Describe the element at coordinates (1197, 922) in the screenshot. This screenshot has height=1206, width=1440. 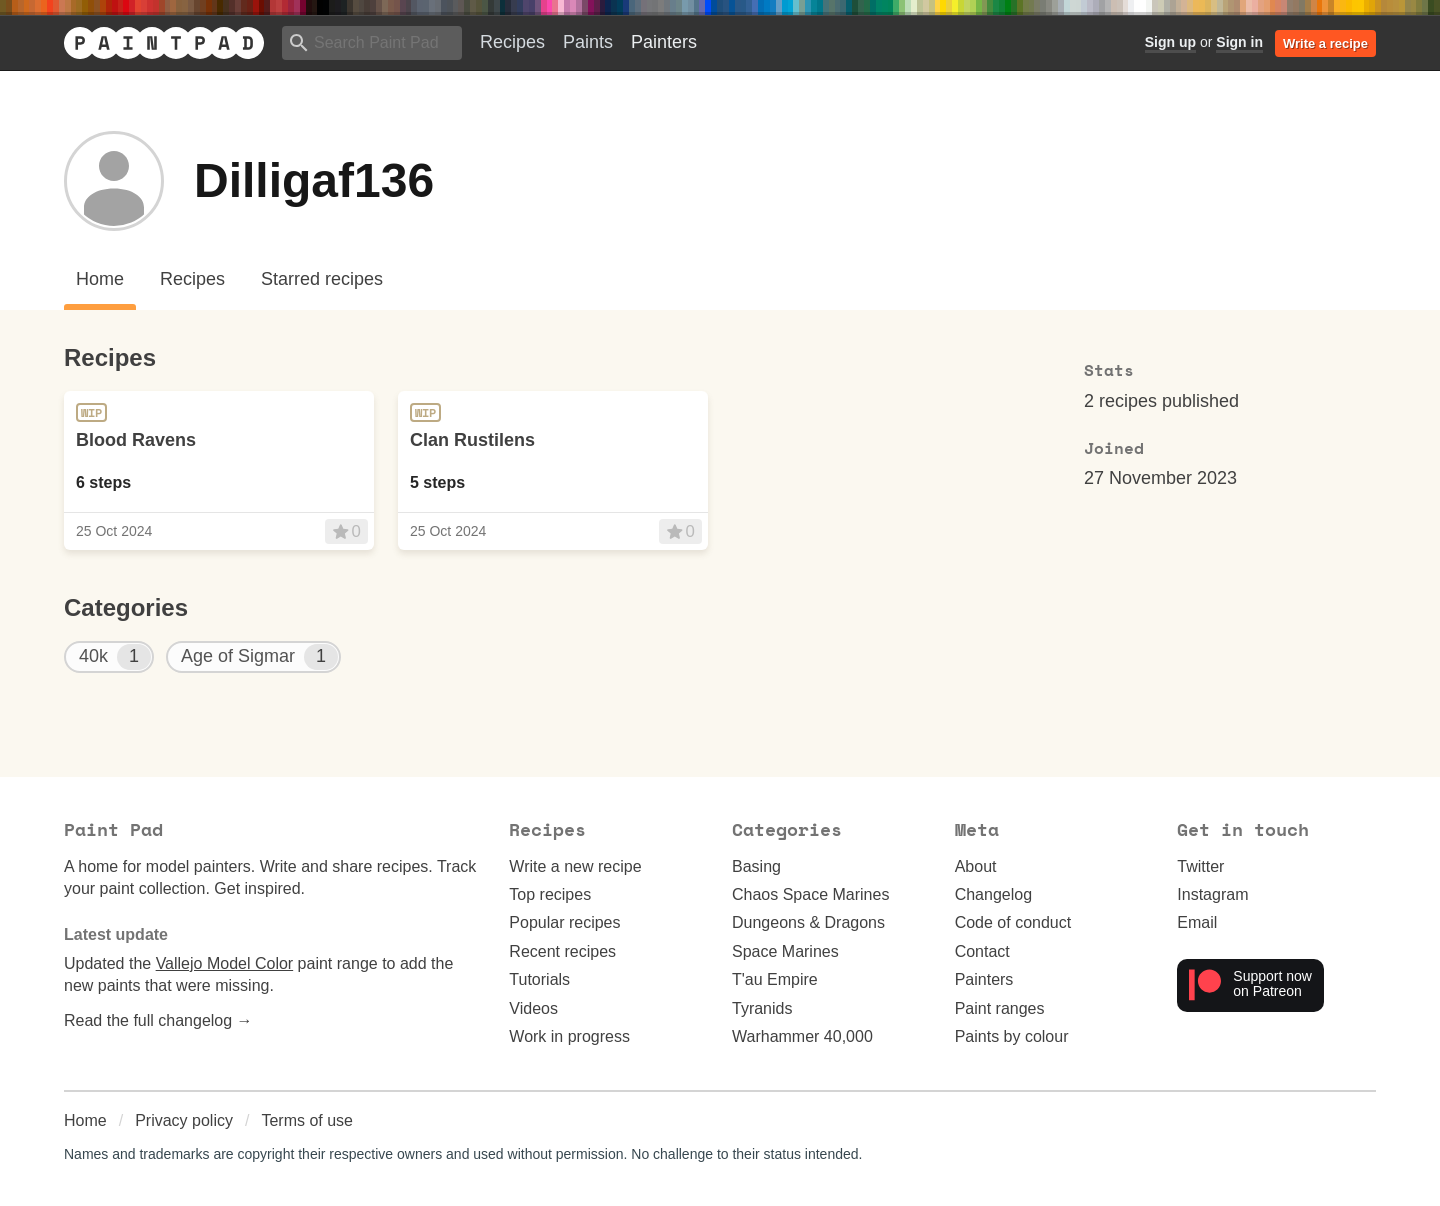
I see `Email` at that location.